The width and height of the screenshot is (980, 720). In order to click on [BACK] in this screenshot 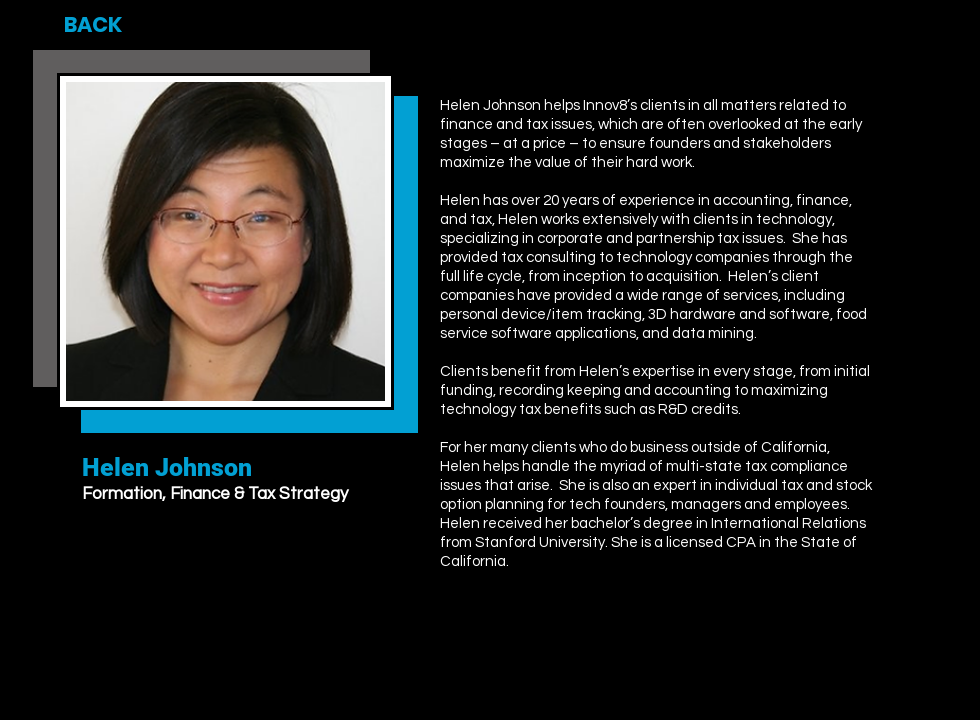, I will do `click(93, 25)`.